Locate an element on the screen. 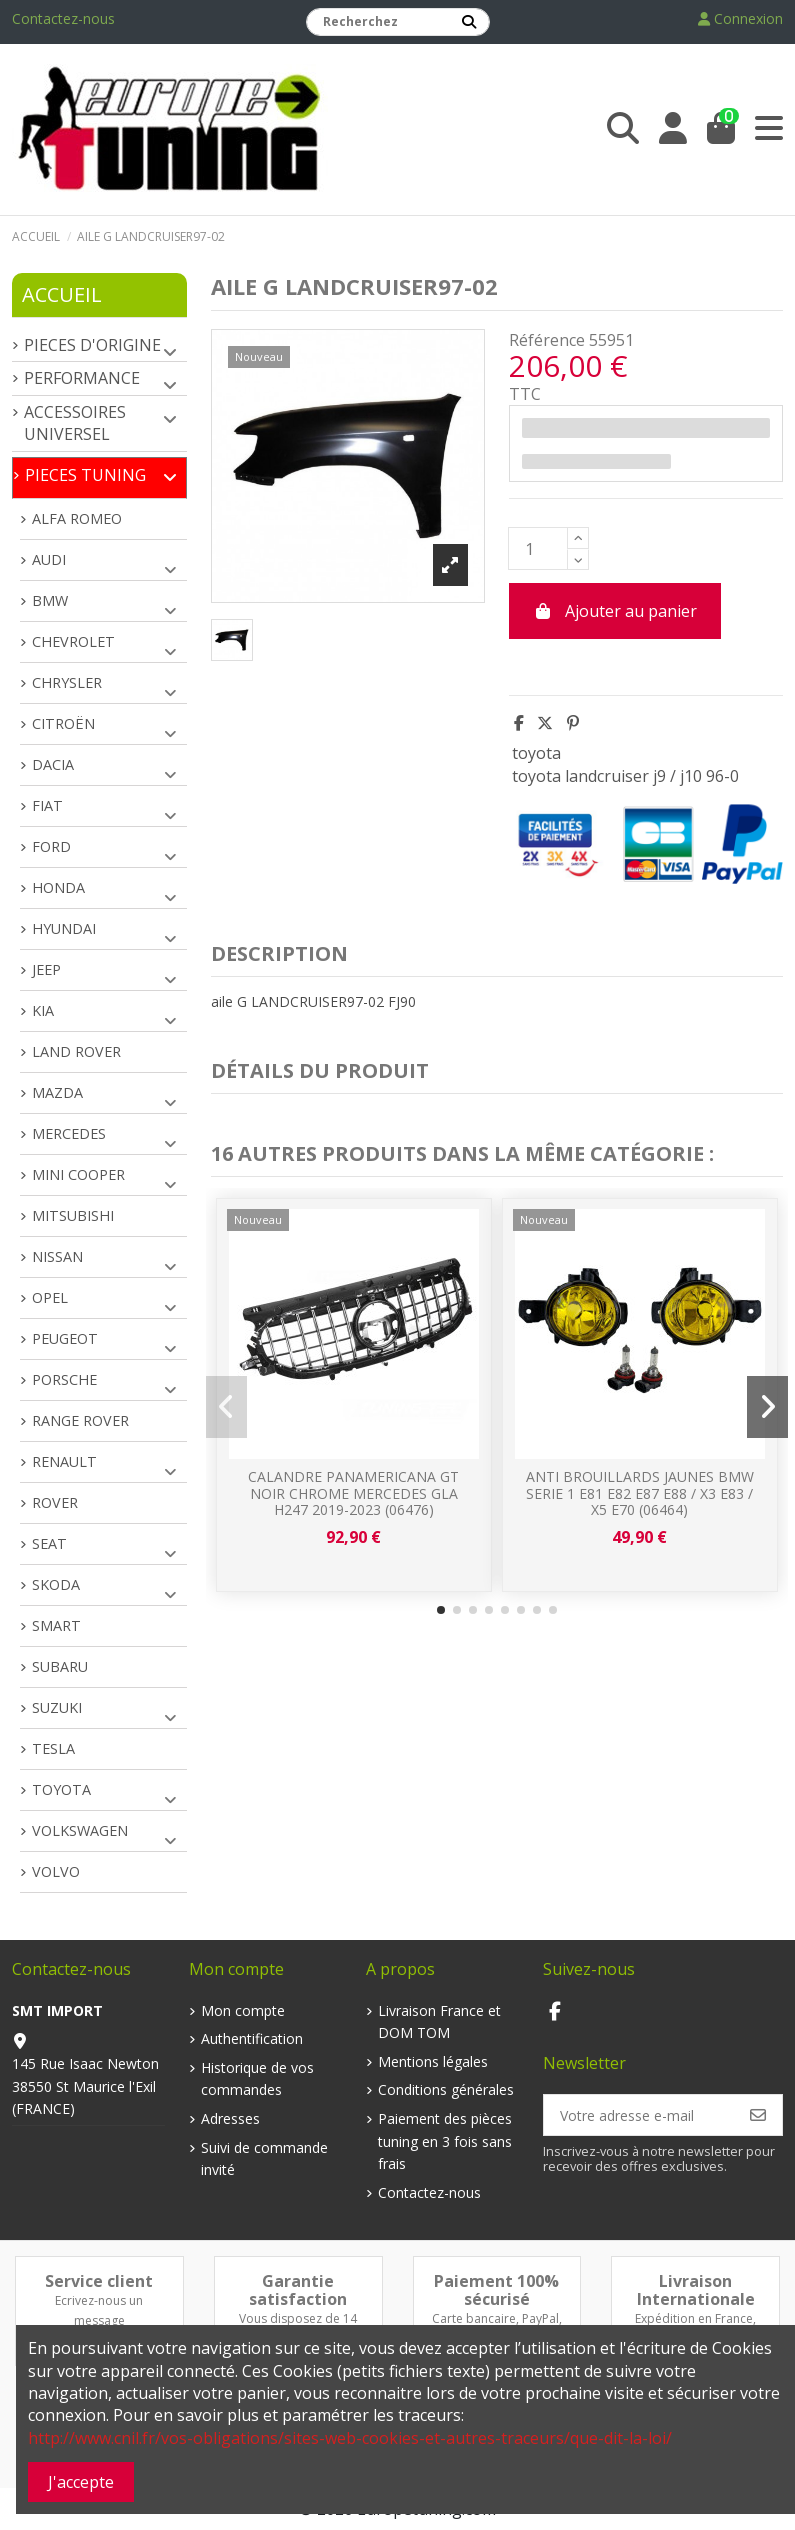 This screenshot has width=795, height=2530. CALANDRE PANAMERICANA GT NOIR CHROME MERCEDES GLA H247 2019-2023 (06476) is located at coordinates (353, 1493).